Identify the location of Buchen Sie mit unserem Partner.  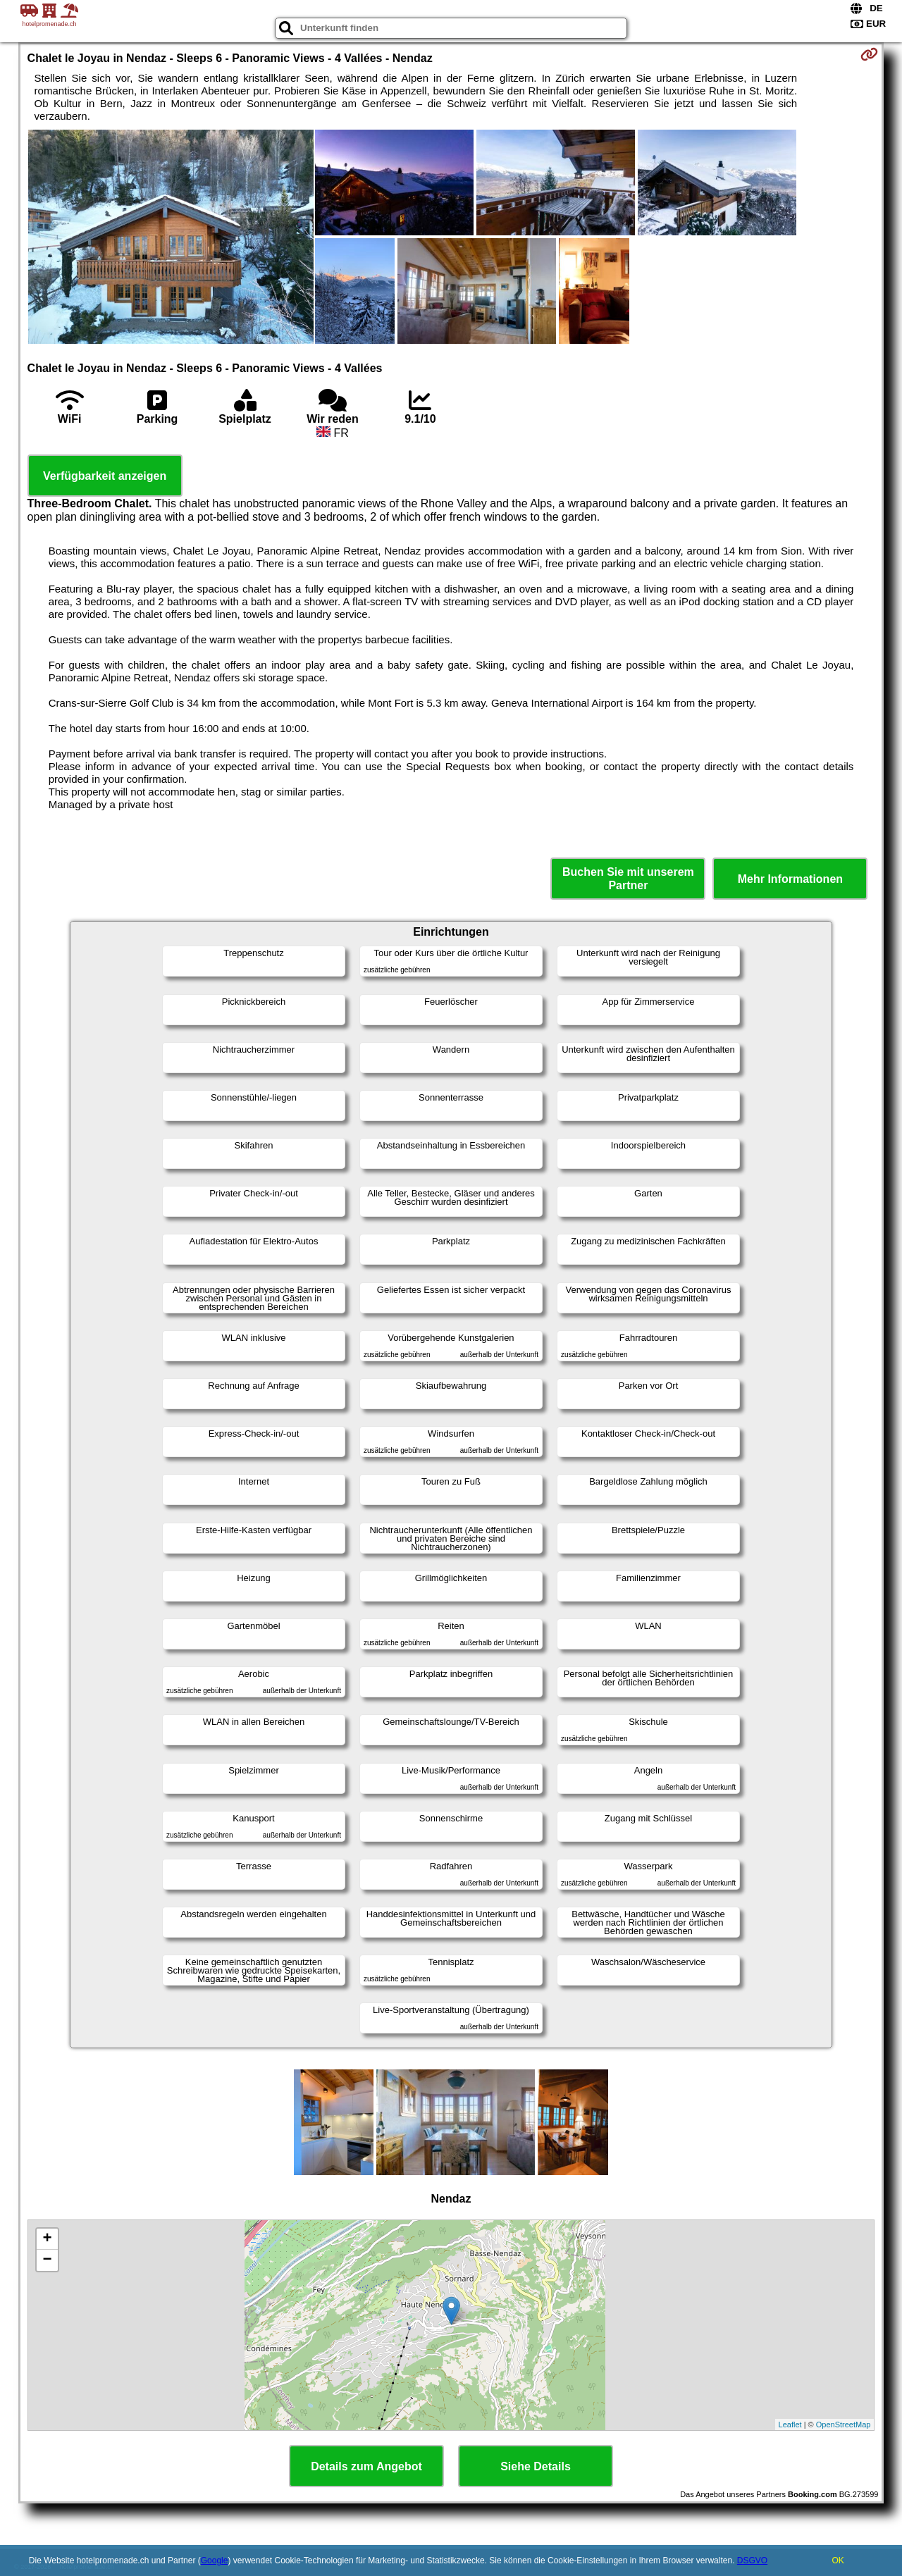
(628, 878).